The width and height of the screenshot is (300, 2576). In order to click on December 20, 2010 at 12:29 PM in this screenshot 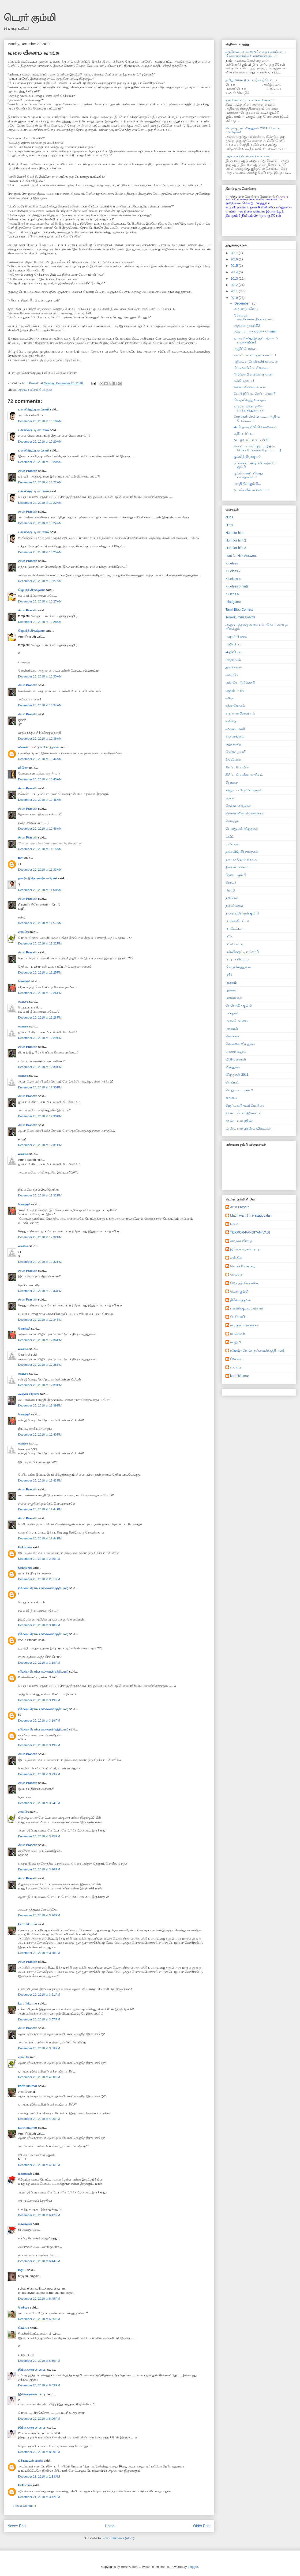, I will do `click(40, 1038)`.